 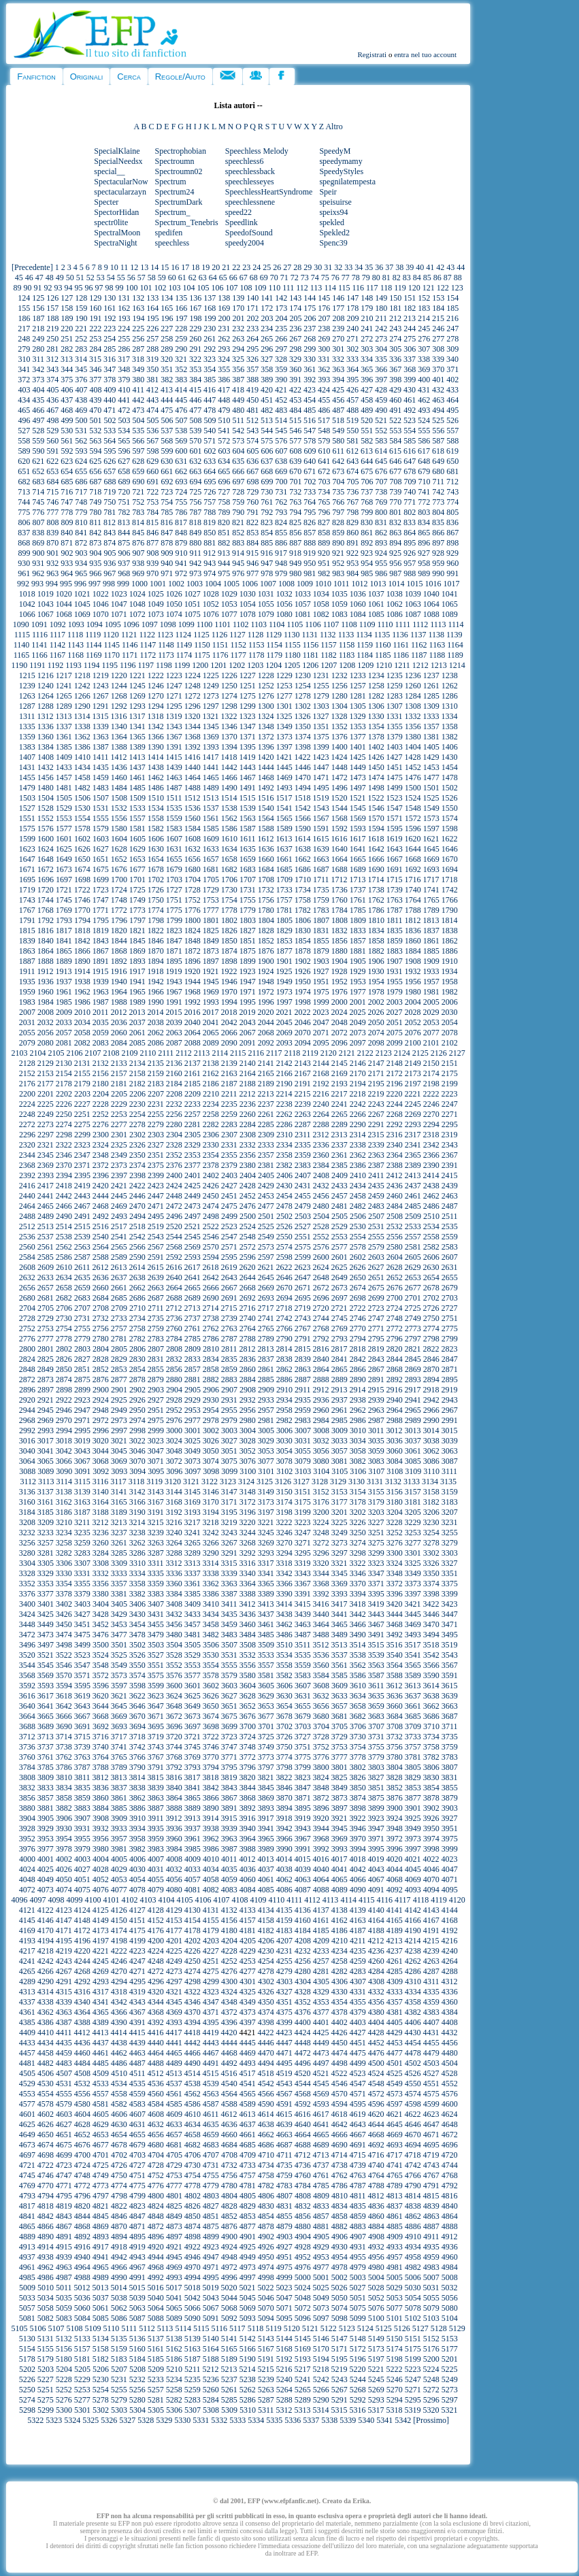 I want to click on 1510, so click(x=156, y=798).